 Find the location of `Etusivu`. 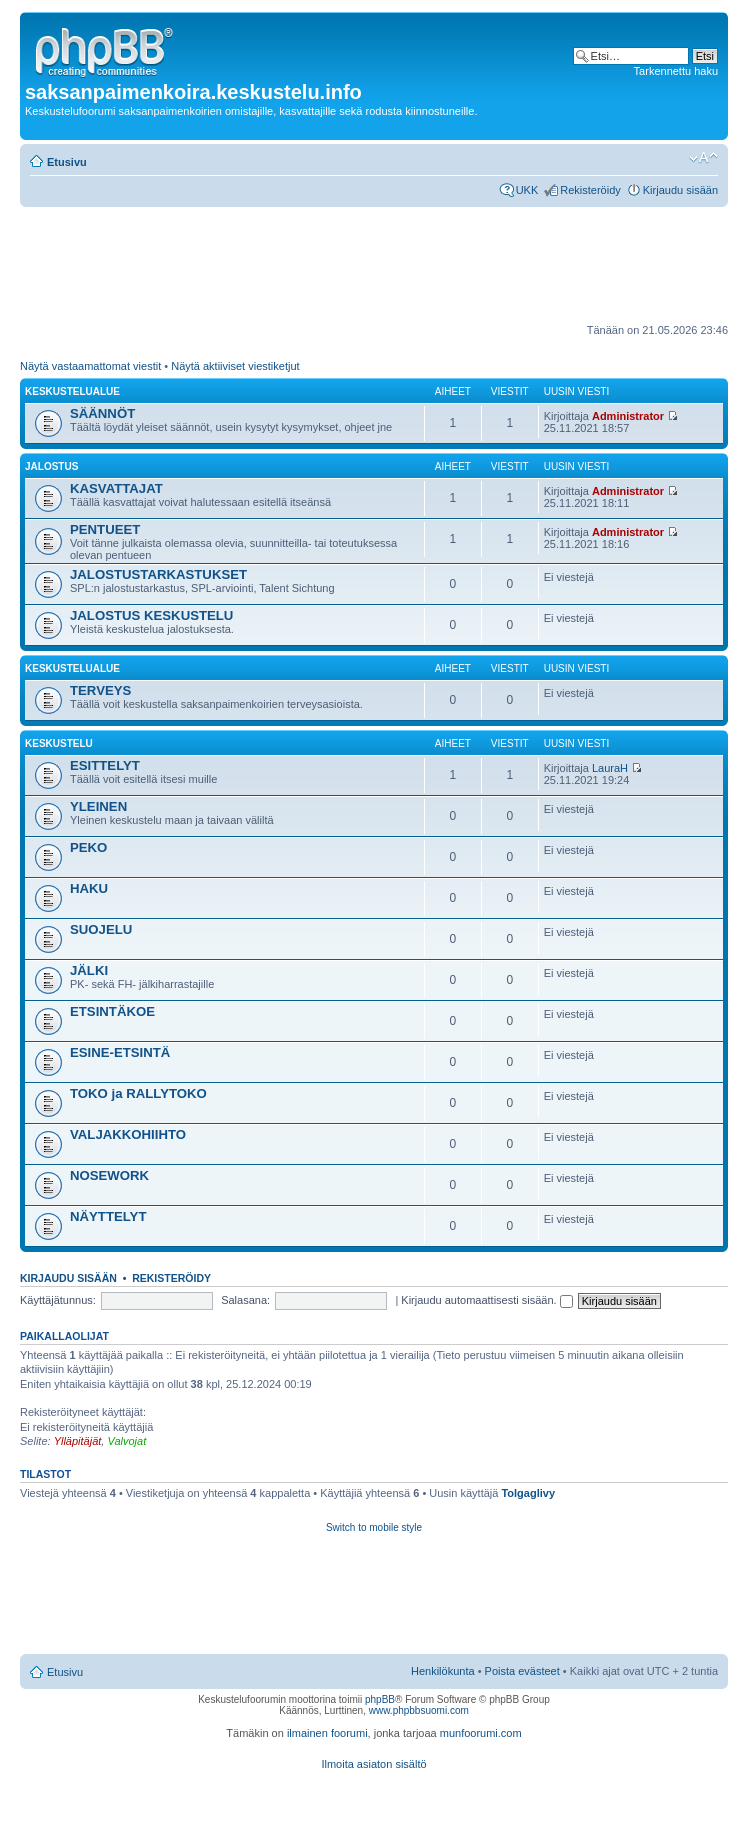

Etusivu is located at coordinates (67, 162).